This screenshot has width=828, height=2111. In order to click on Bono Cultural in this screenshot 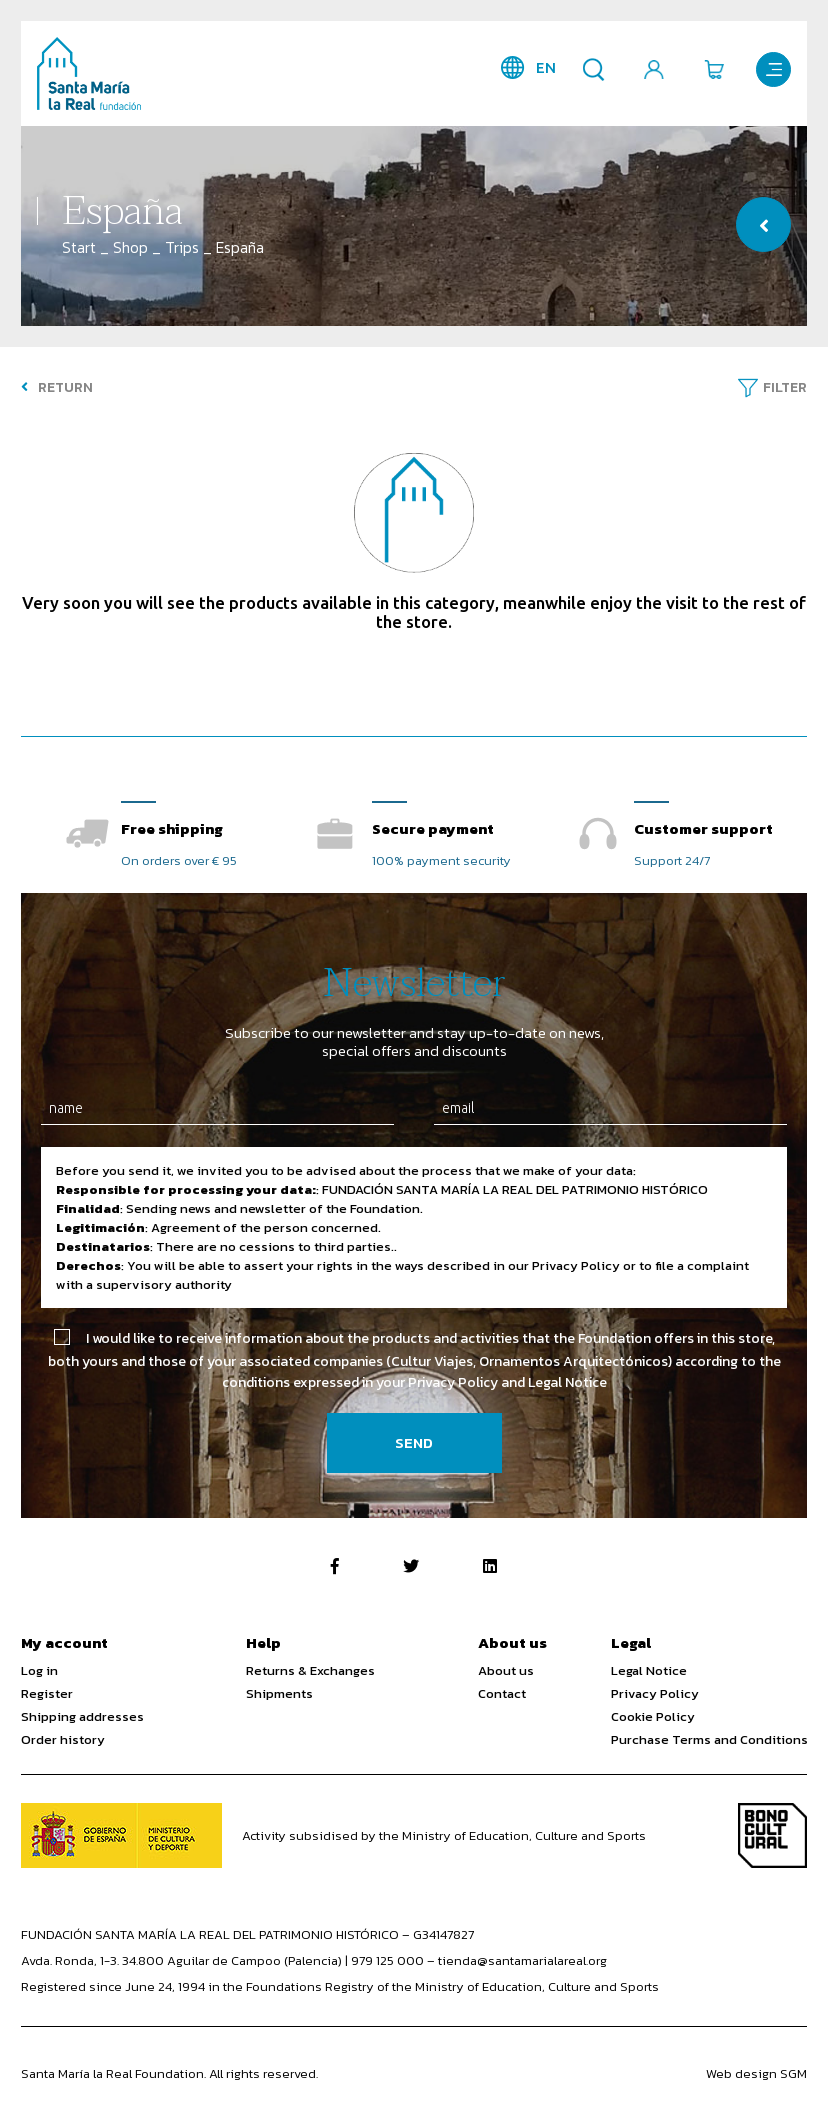, I will do `click(772, 1835)`.